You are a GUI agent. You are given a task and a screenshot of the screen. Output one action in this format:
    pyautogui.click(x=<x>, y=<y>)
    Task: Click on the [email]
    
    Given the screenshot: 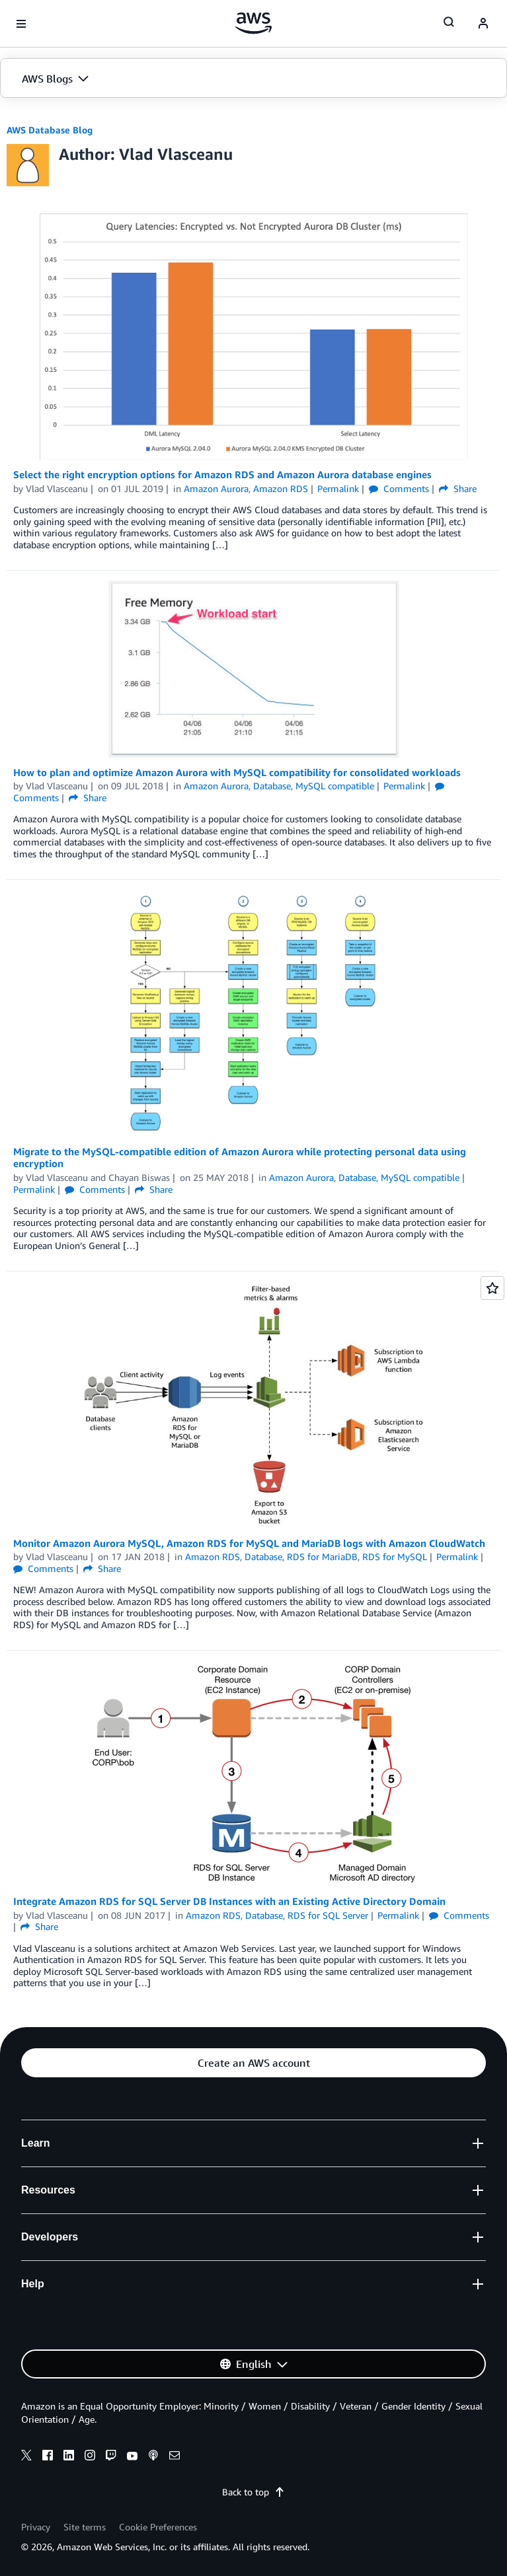 What is the action you would take?
    pyautogui.click(x=174, y=2457)
    